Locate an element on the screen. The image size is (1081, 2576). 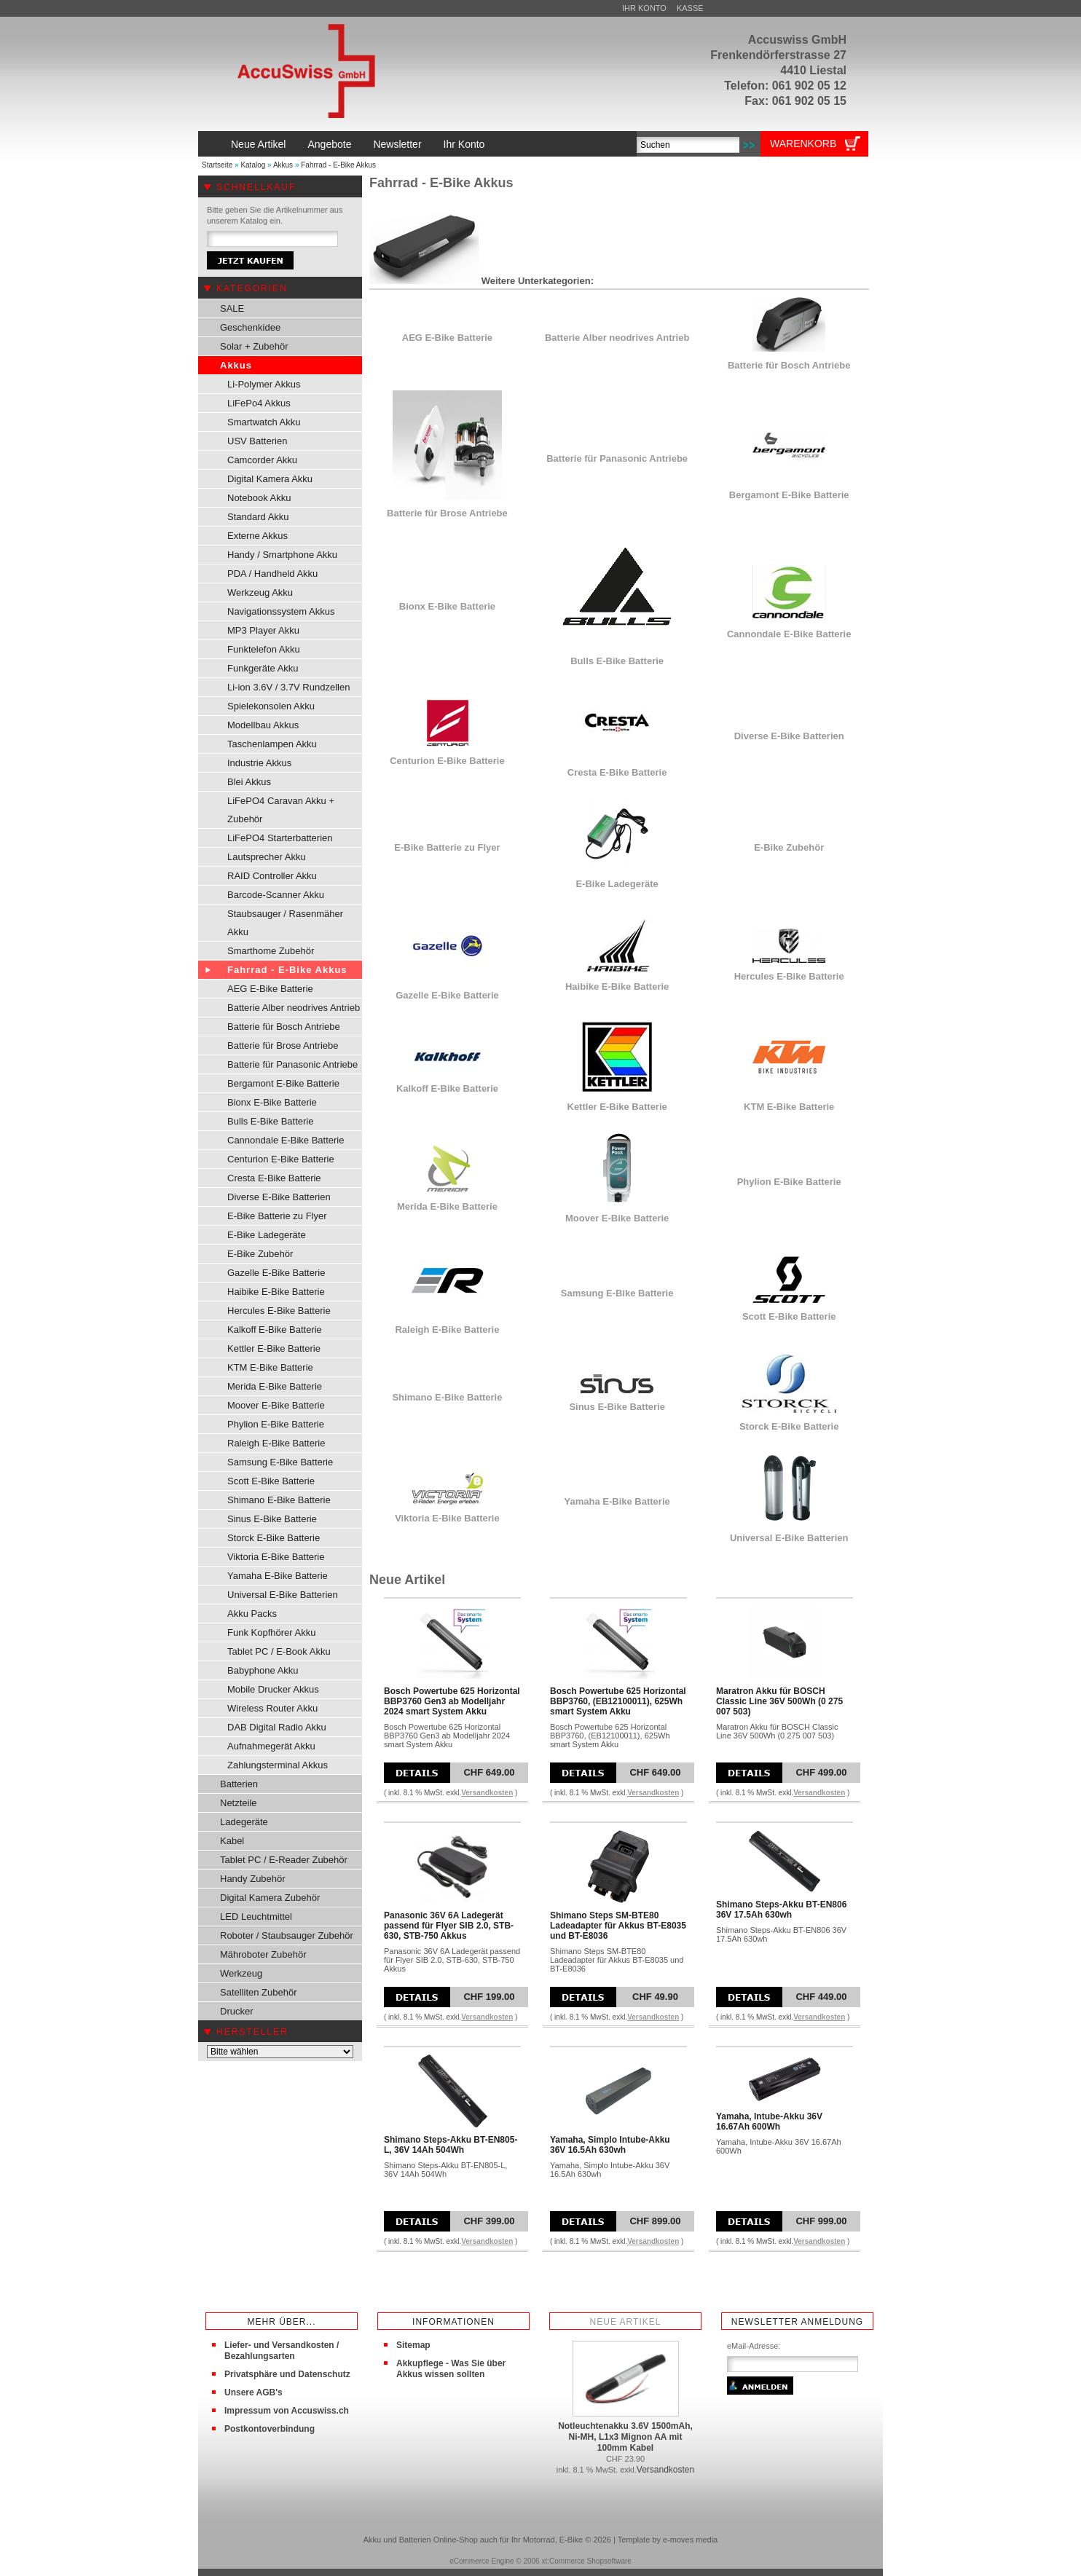
Ihr Konto is located at coordinates (644, 8).